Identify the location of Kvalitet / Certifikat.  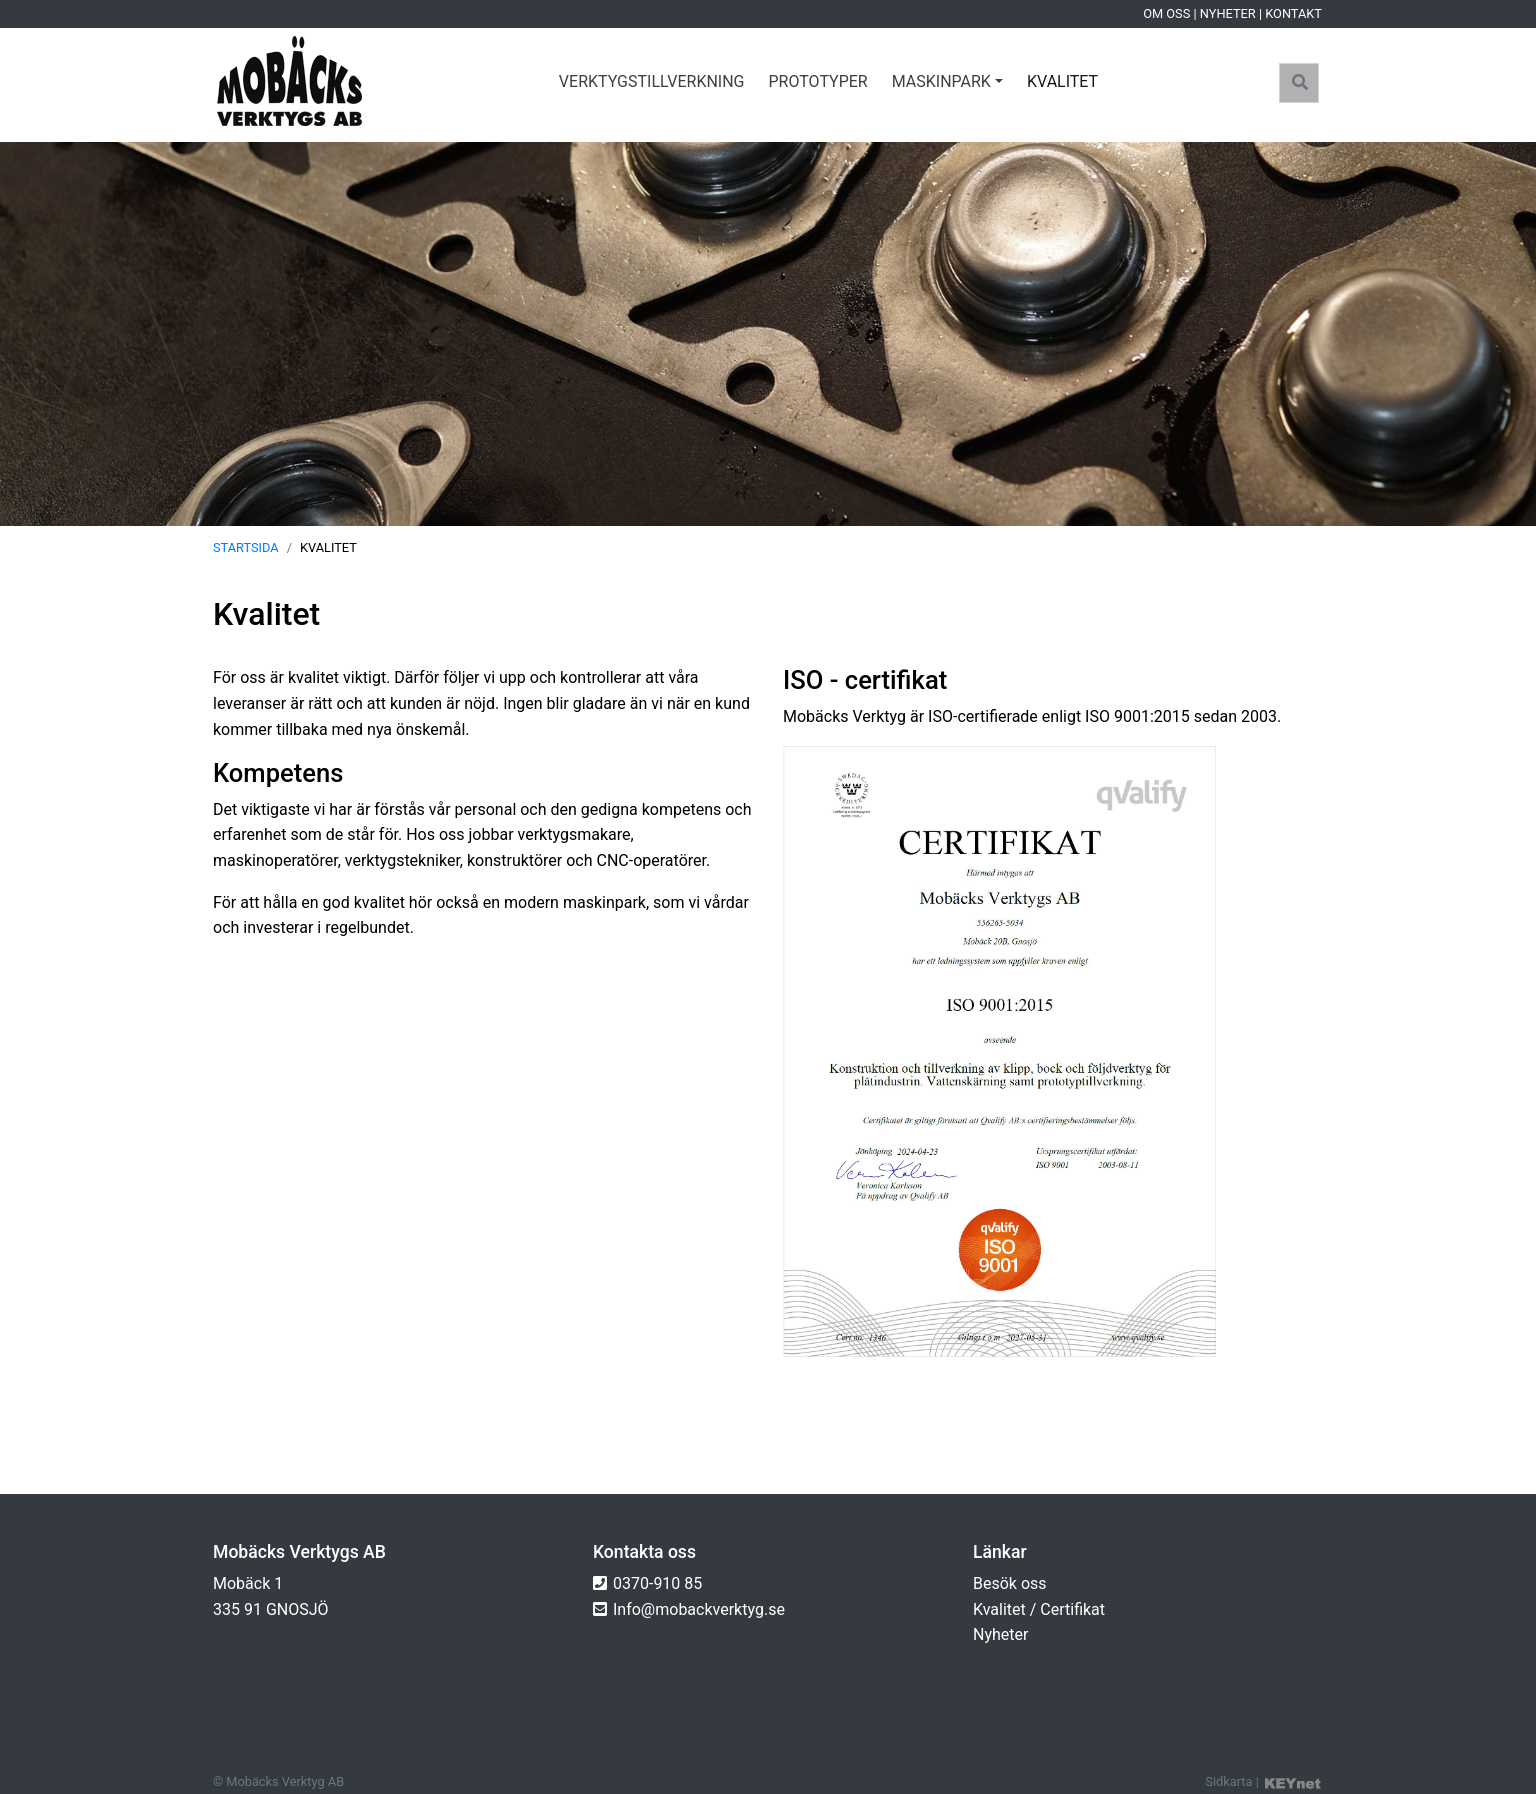
(1039, 1609).